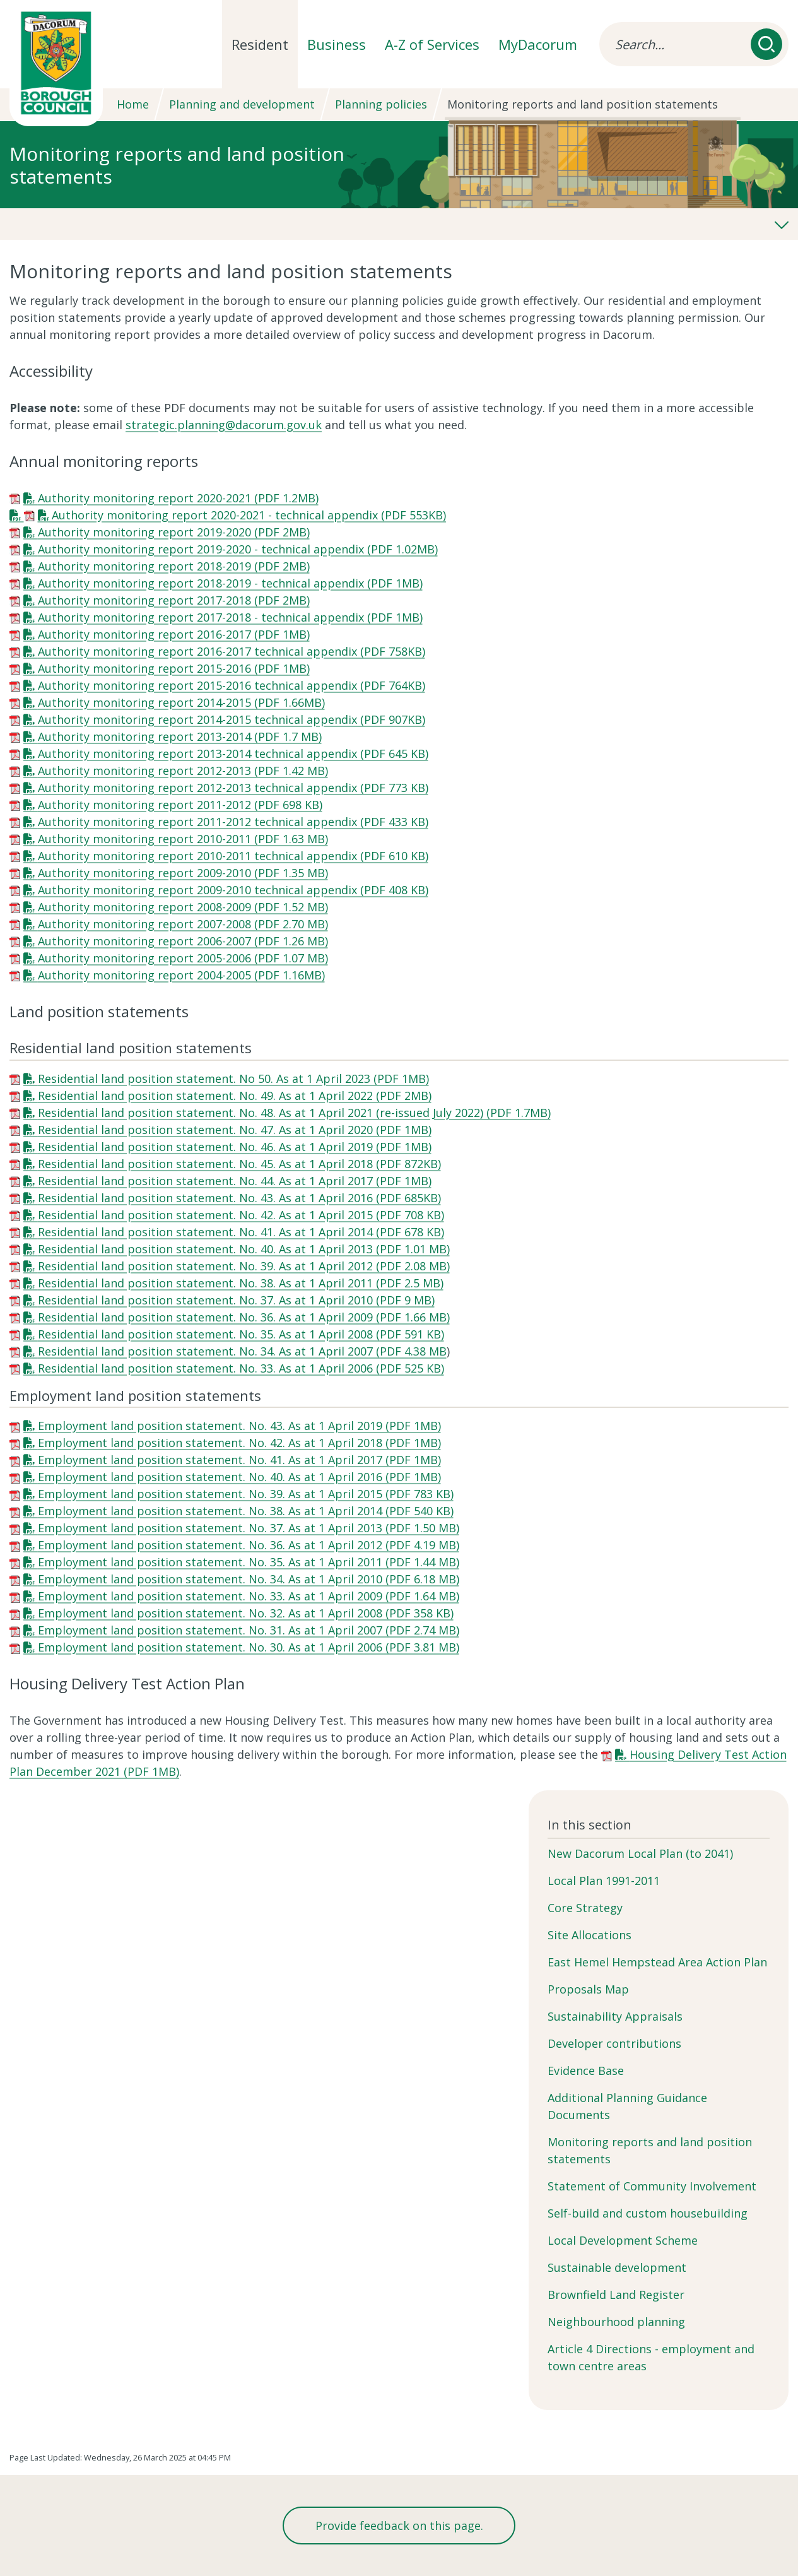 Image resolution: width=798 pixels, height=2576 pixels. Describe the element at coordinates (244, 1248) in the screenshot. I see `Residential land position statement. No. 40. As at 1 April 2013 (PDF 1.01 MB)` at that location.